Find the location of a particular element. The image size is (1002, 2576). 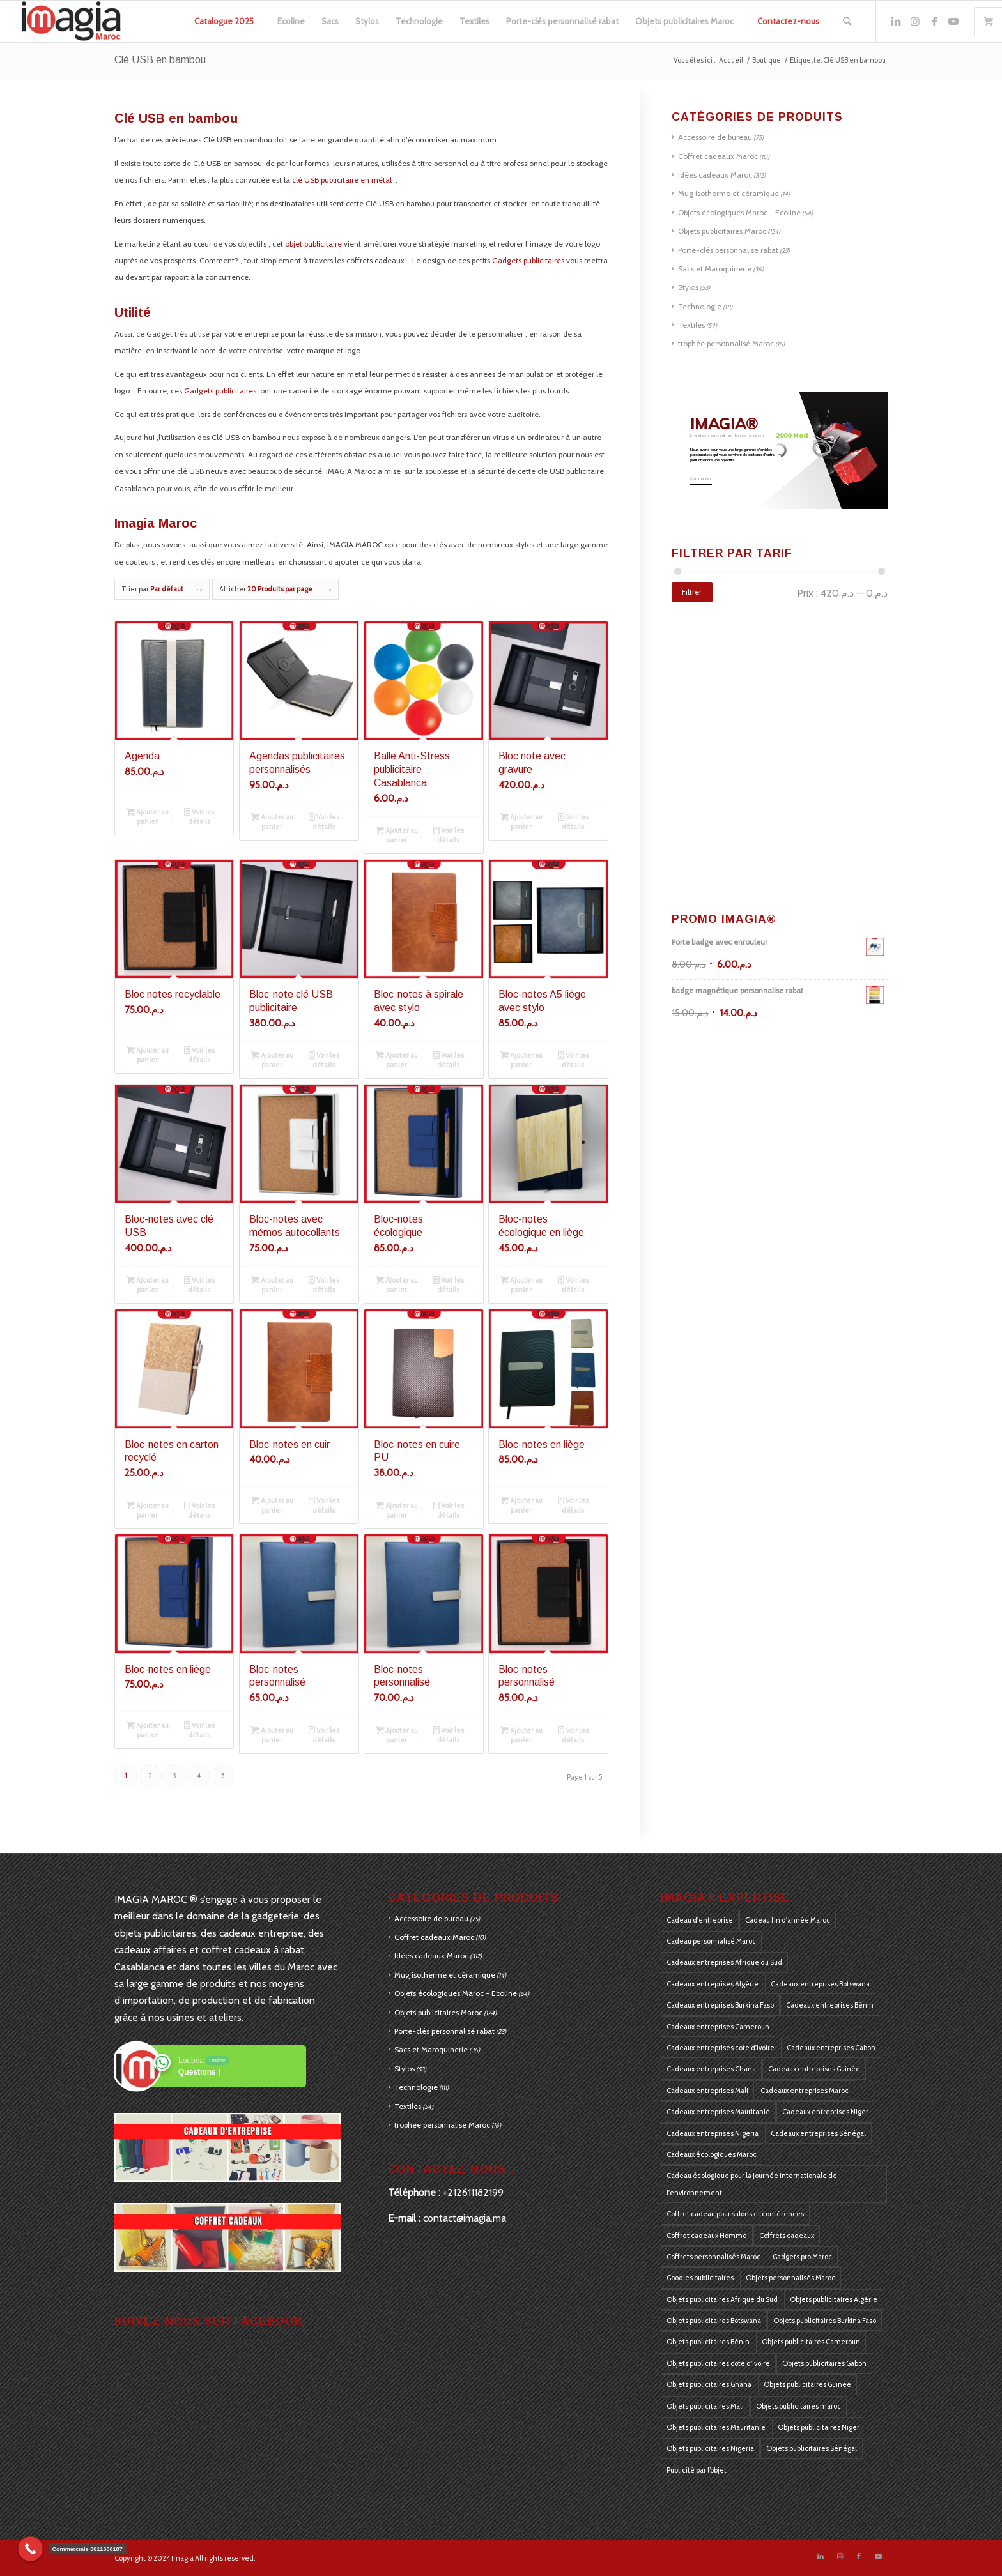

Ajouter au panier [Ajouter au panier : “Bloc-note clé USB publicitaire”] is located at coordinates (272, 1059).